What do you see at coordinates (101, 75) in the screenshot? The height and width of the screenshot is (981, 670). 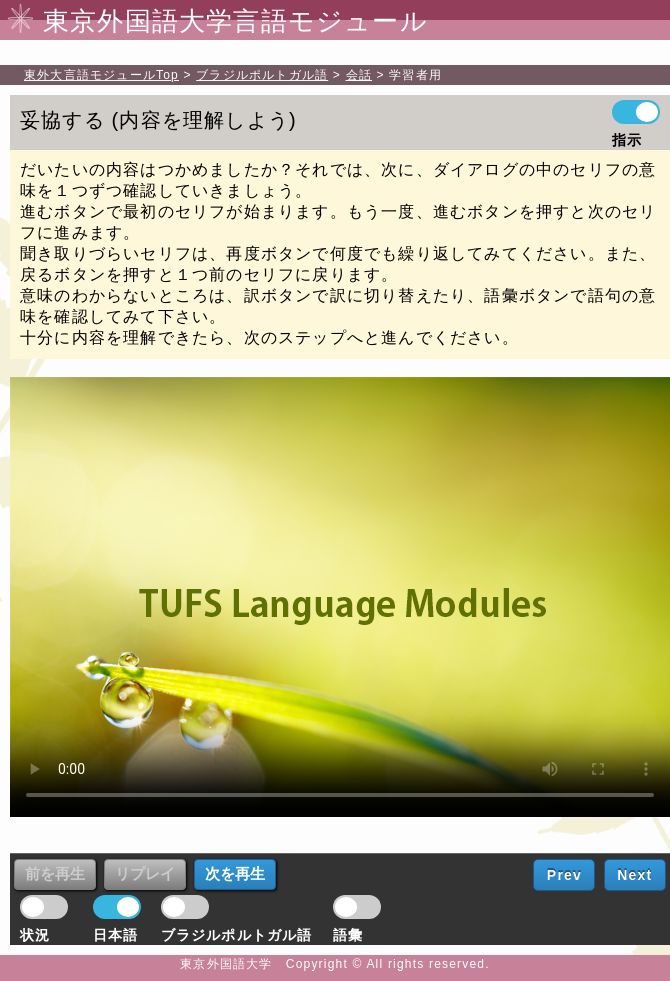 I see `Top` at bounding box center [101, 75].